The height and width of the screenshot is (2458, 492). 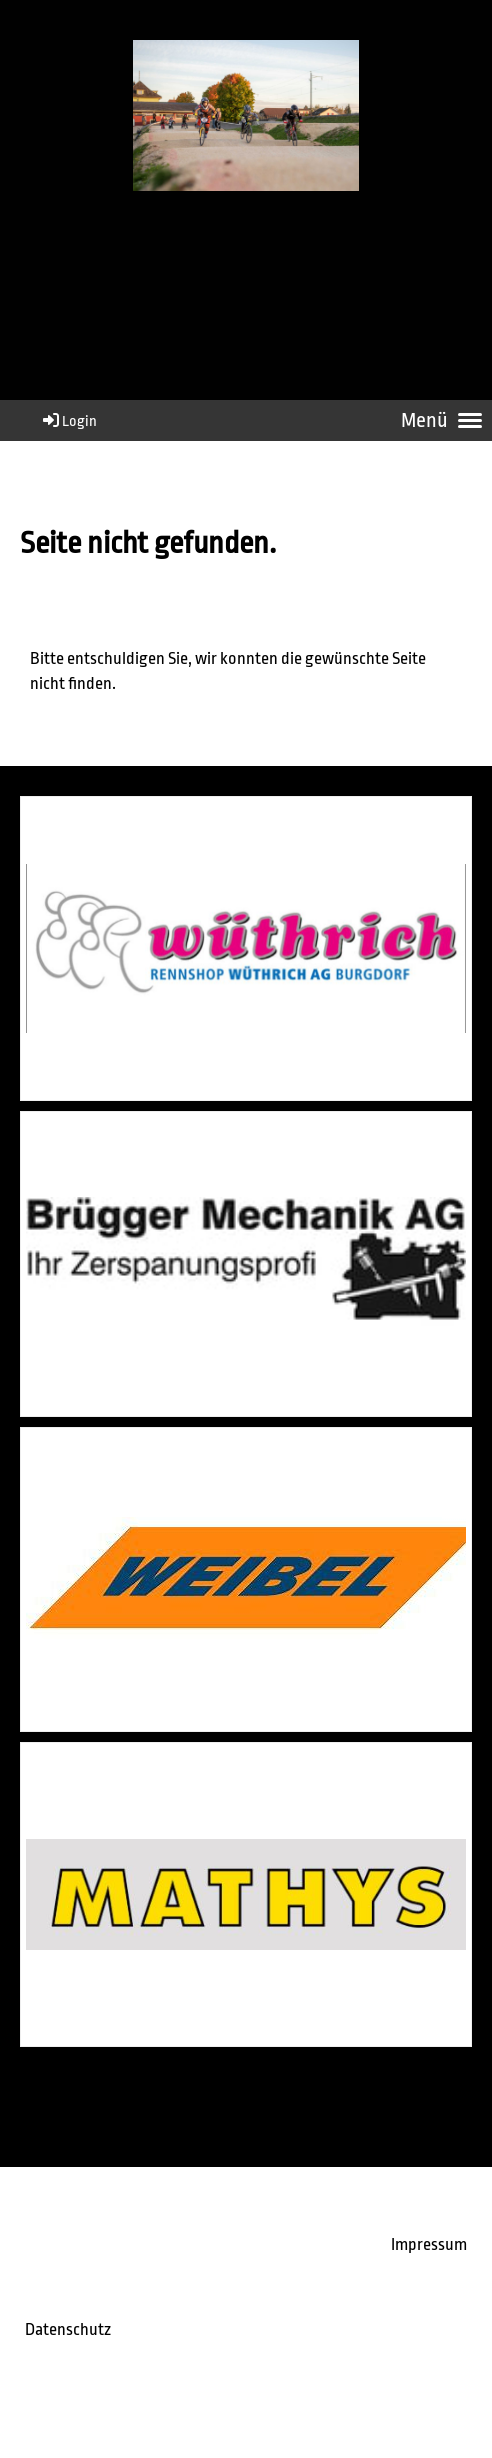 What do you see at coordinates (68, 421) in the screenshot?
I see `Login` at bounding box center [68, 421].